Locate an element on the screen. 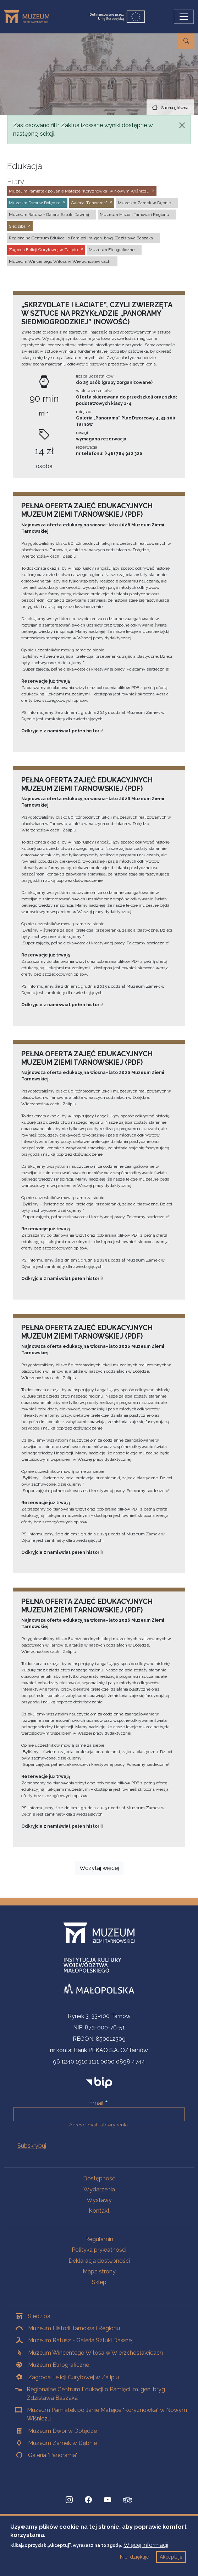  [Przełącz nawigację] is located at coordinates (184, 17).